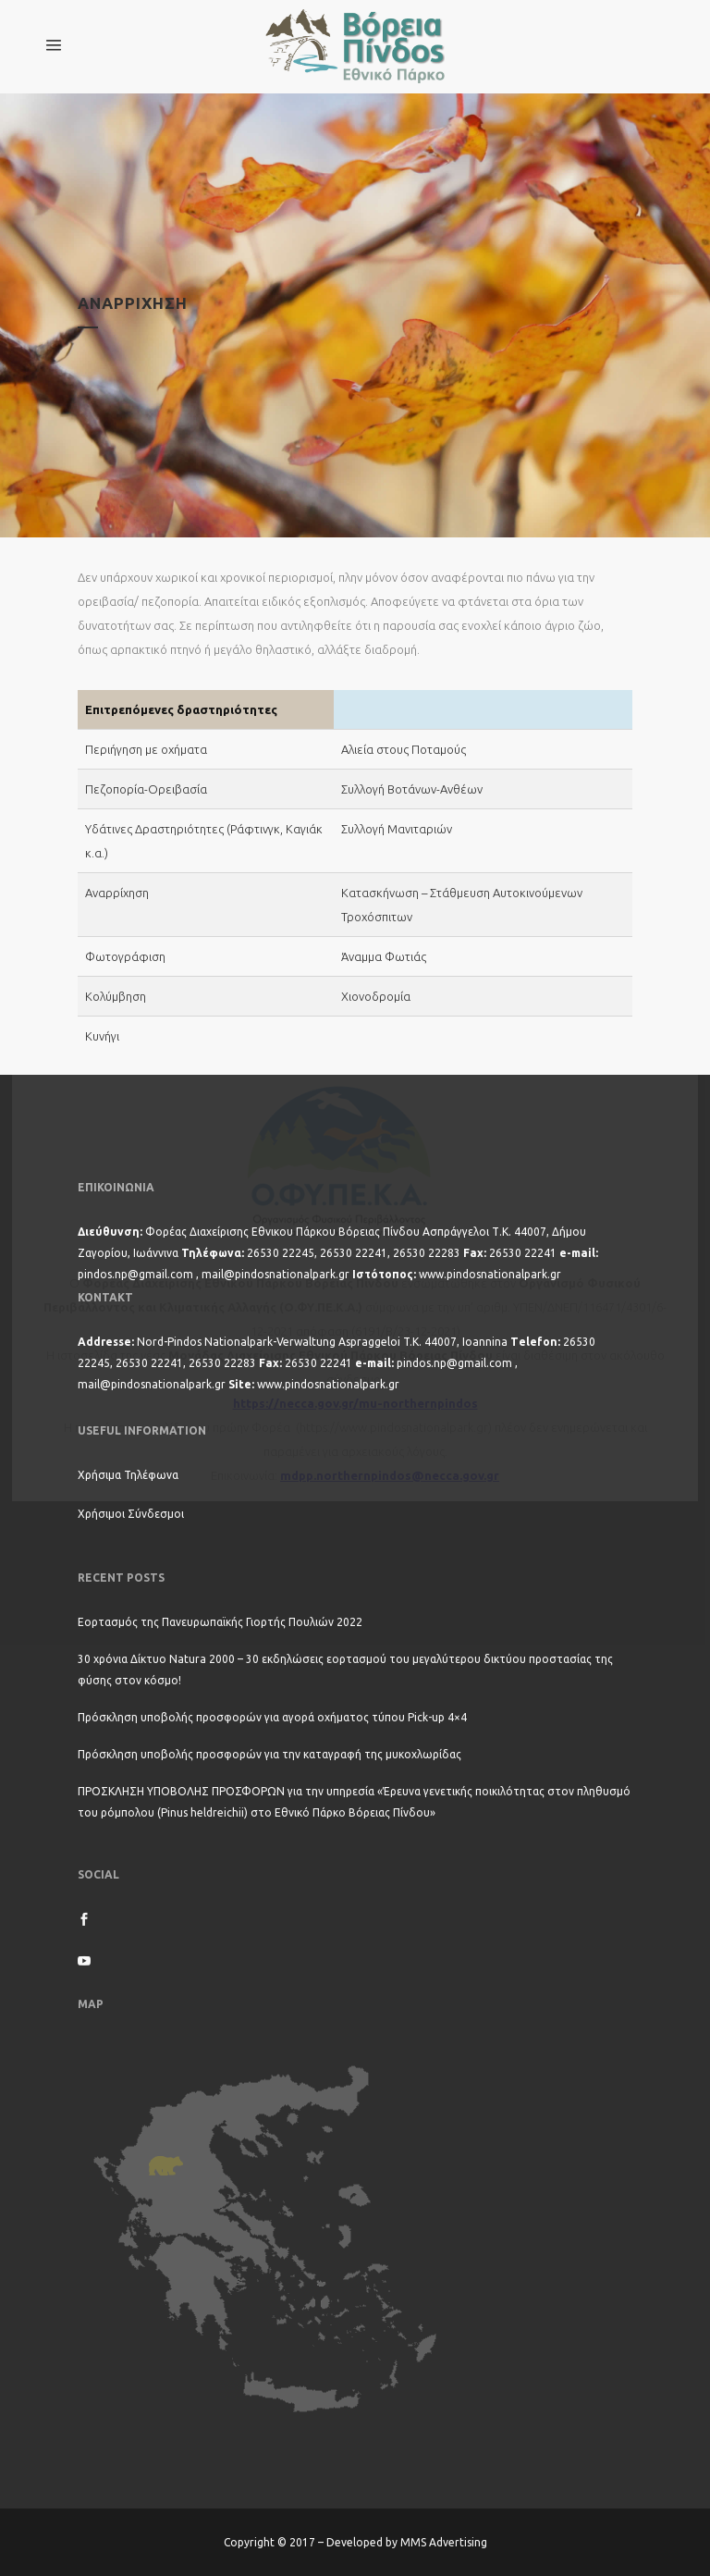 The width and height of the screenshot is (710, 2576). Describe the element at coordinates (403, 749) in the screenshot. I see `Αλιεία στους Ποταμούς` at that location.